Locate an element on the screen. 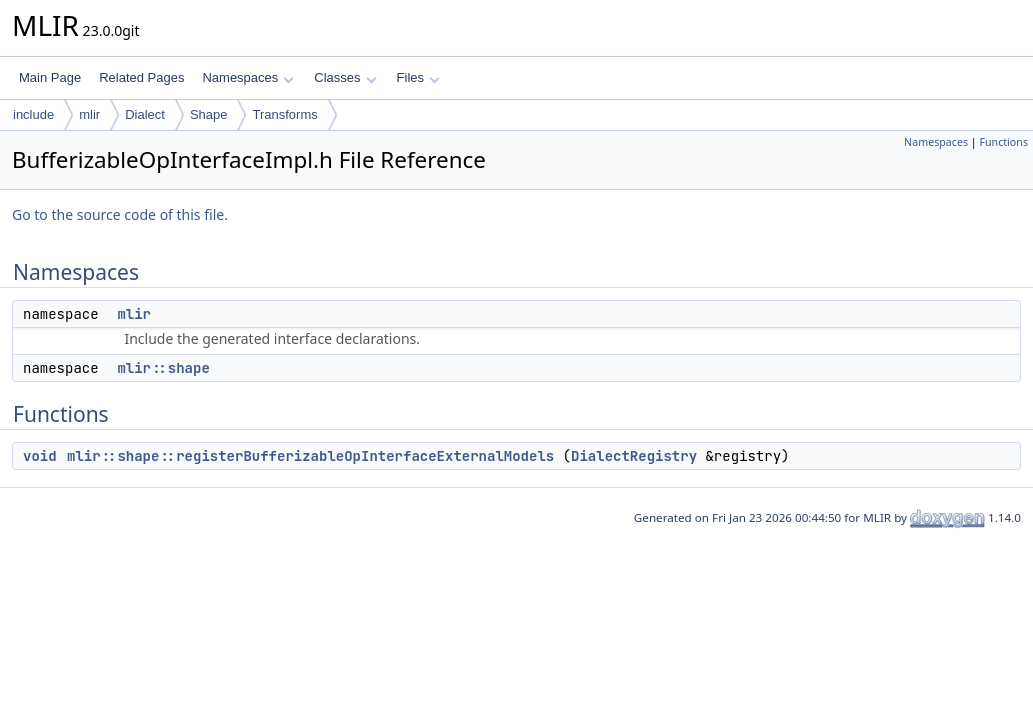 This screenshot has height=720, width=1033. Dialect is located at coordinates (145, 114).